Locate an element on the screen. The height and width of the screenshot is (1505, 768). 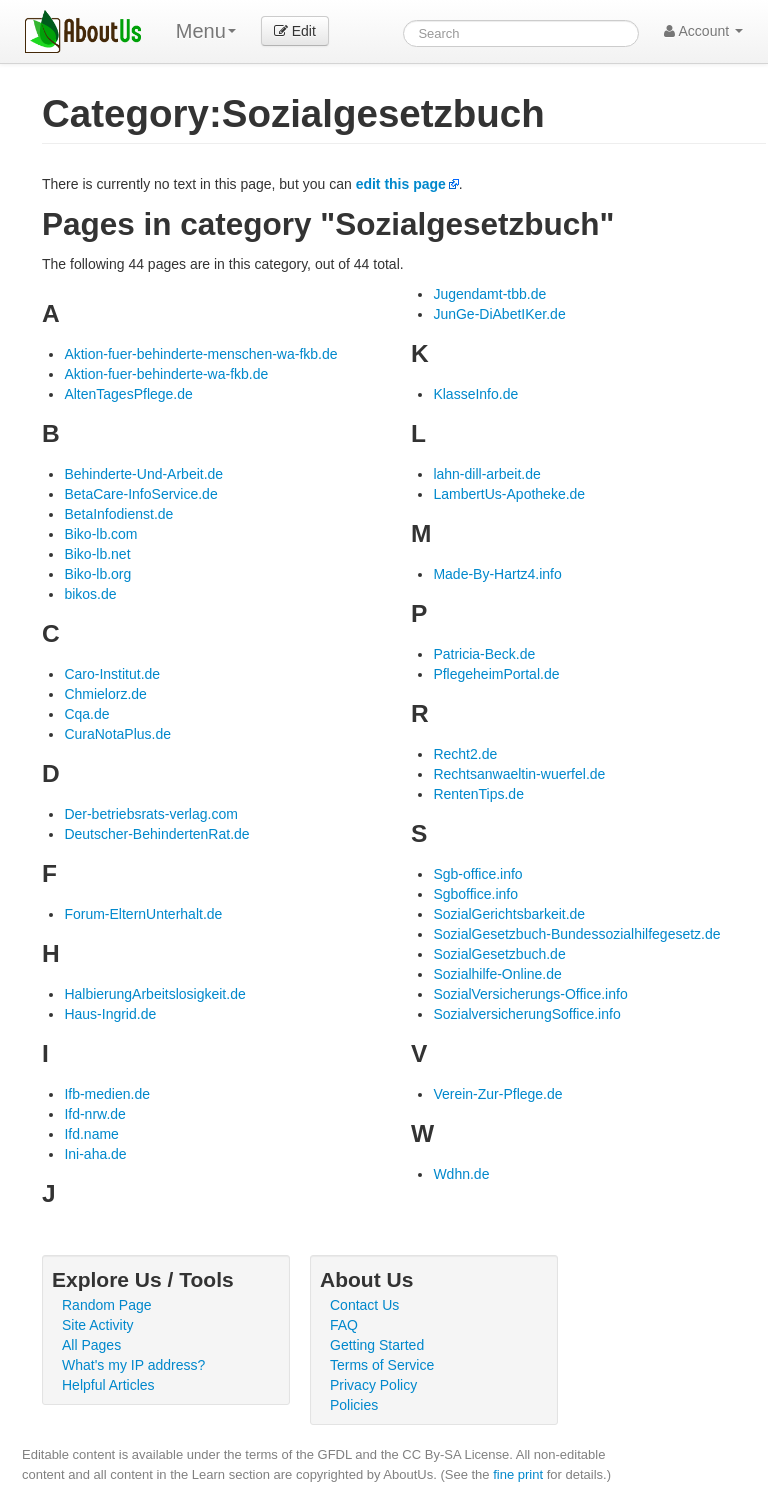
SozialGesetzbuch.de is located at coordinates (499, 954).